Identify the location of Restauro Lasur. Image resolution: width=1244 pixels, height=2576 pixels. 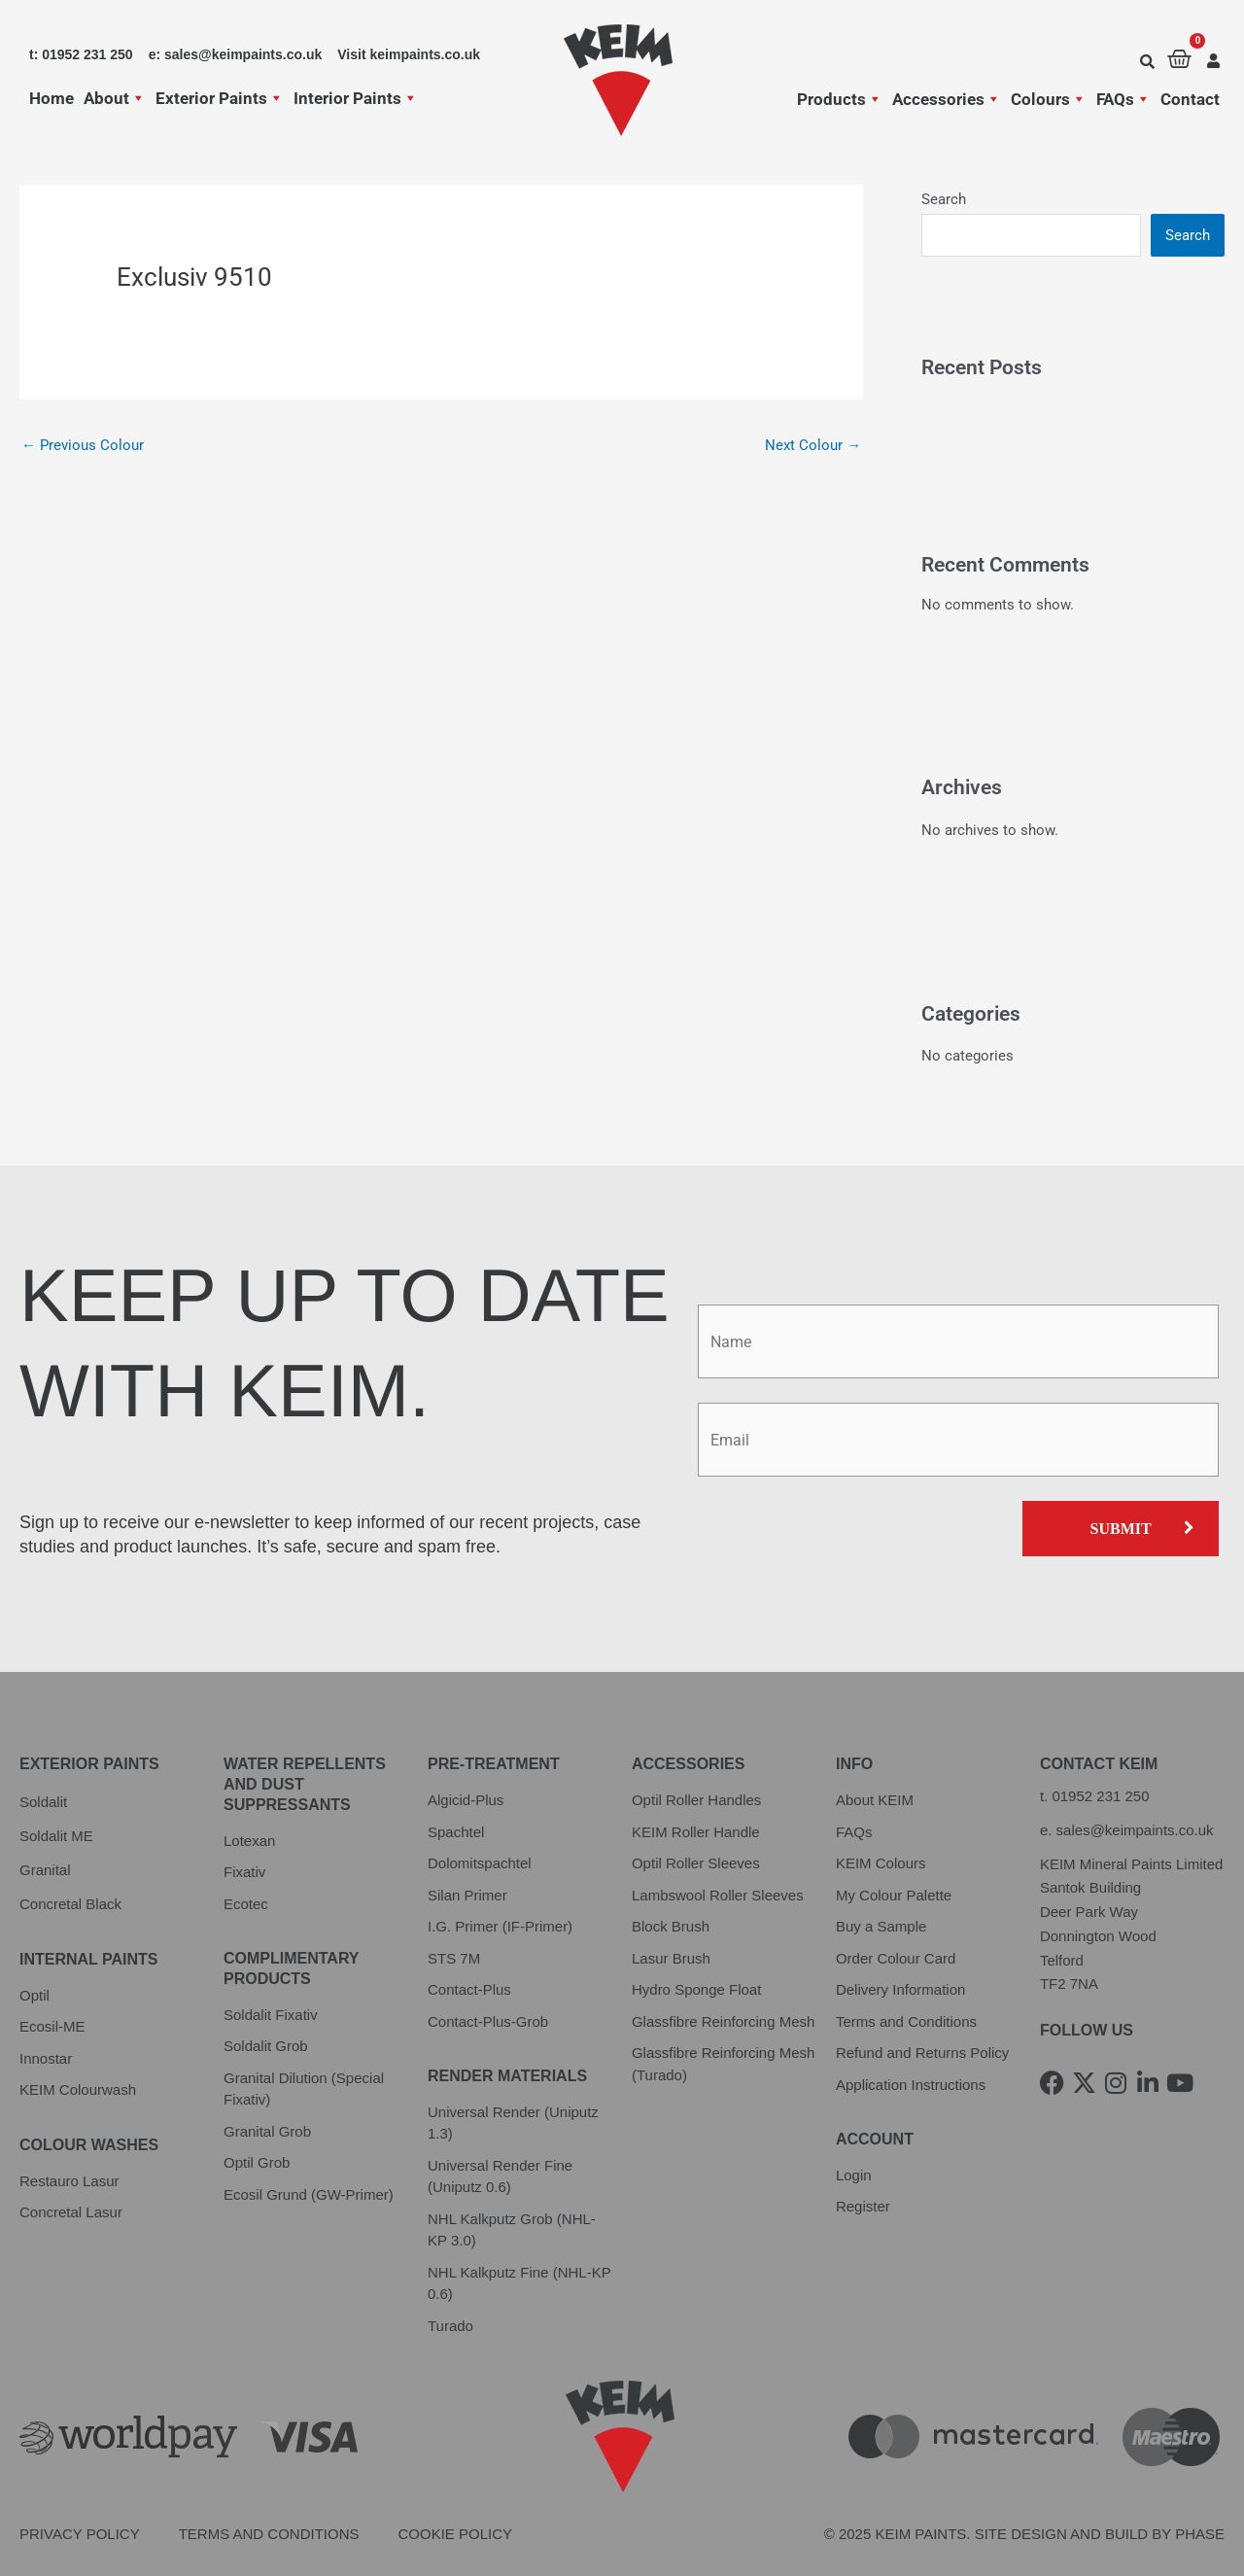
(69, 2181).